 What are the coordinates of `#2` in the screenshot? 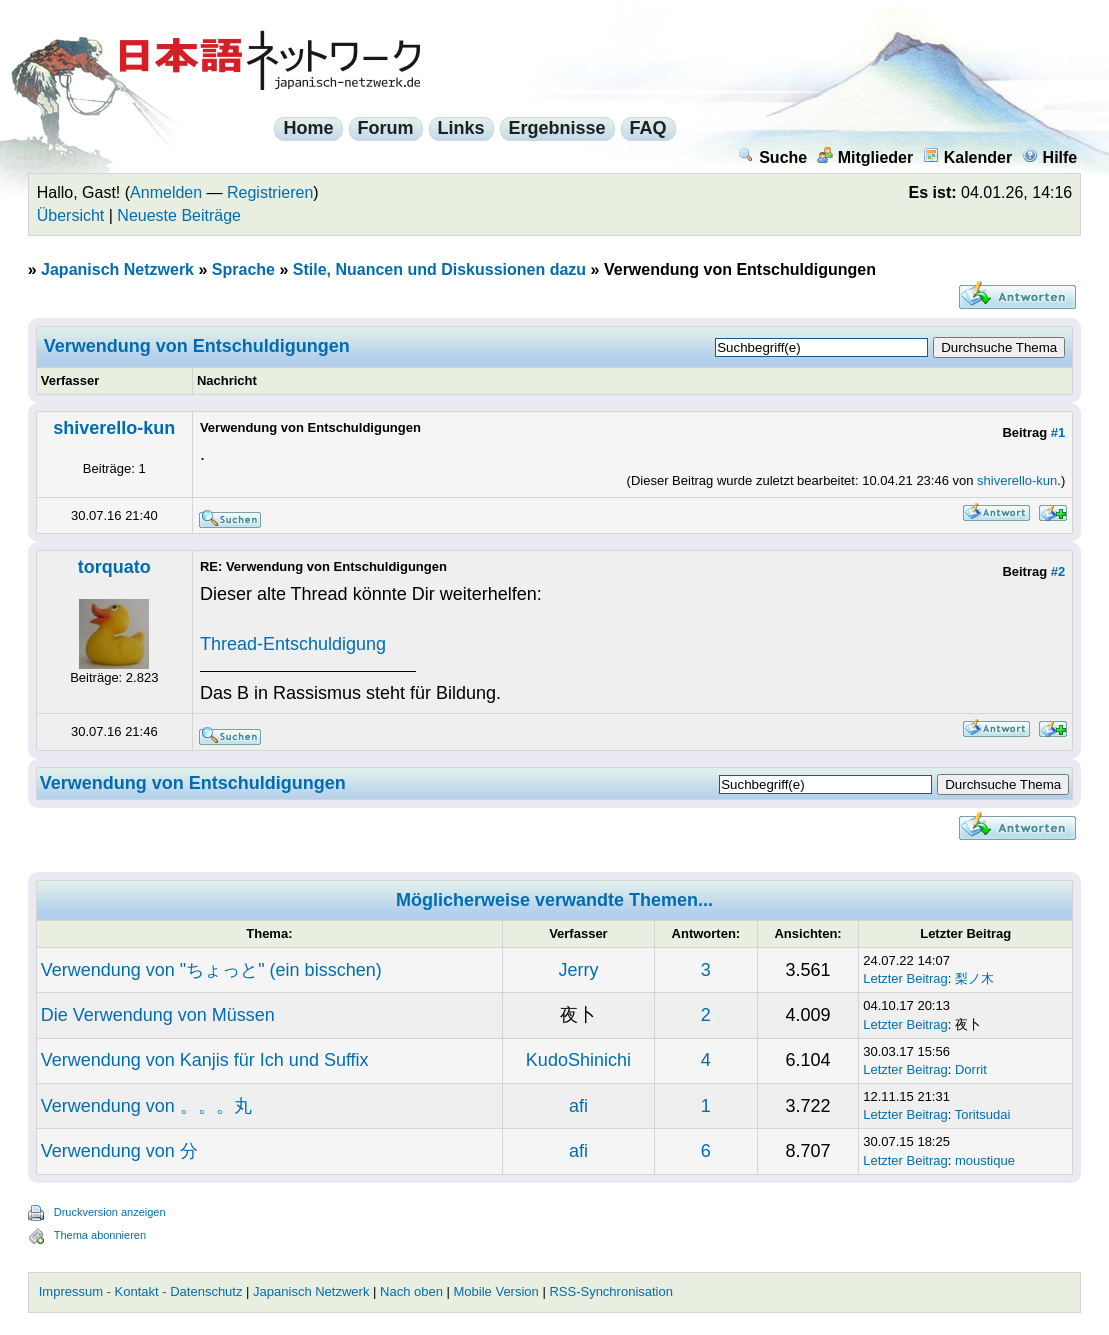 It's located at (1058, 571).